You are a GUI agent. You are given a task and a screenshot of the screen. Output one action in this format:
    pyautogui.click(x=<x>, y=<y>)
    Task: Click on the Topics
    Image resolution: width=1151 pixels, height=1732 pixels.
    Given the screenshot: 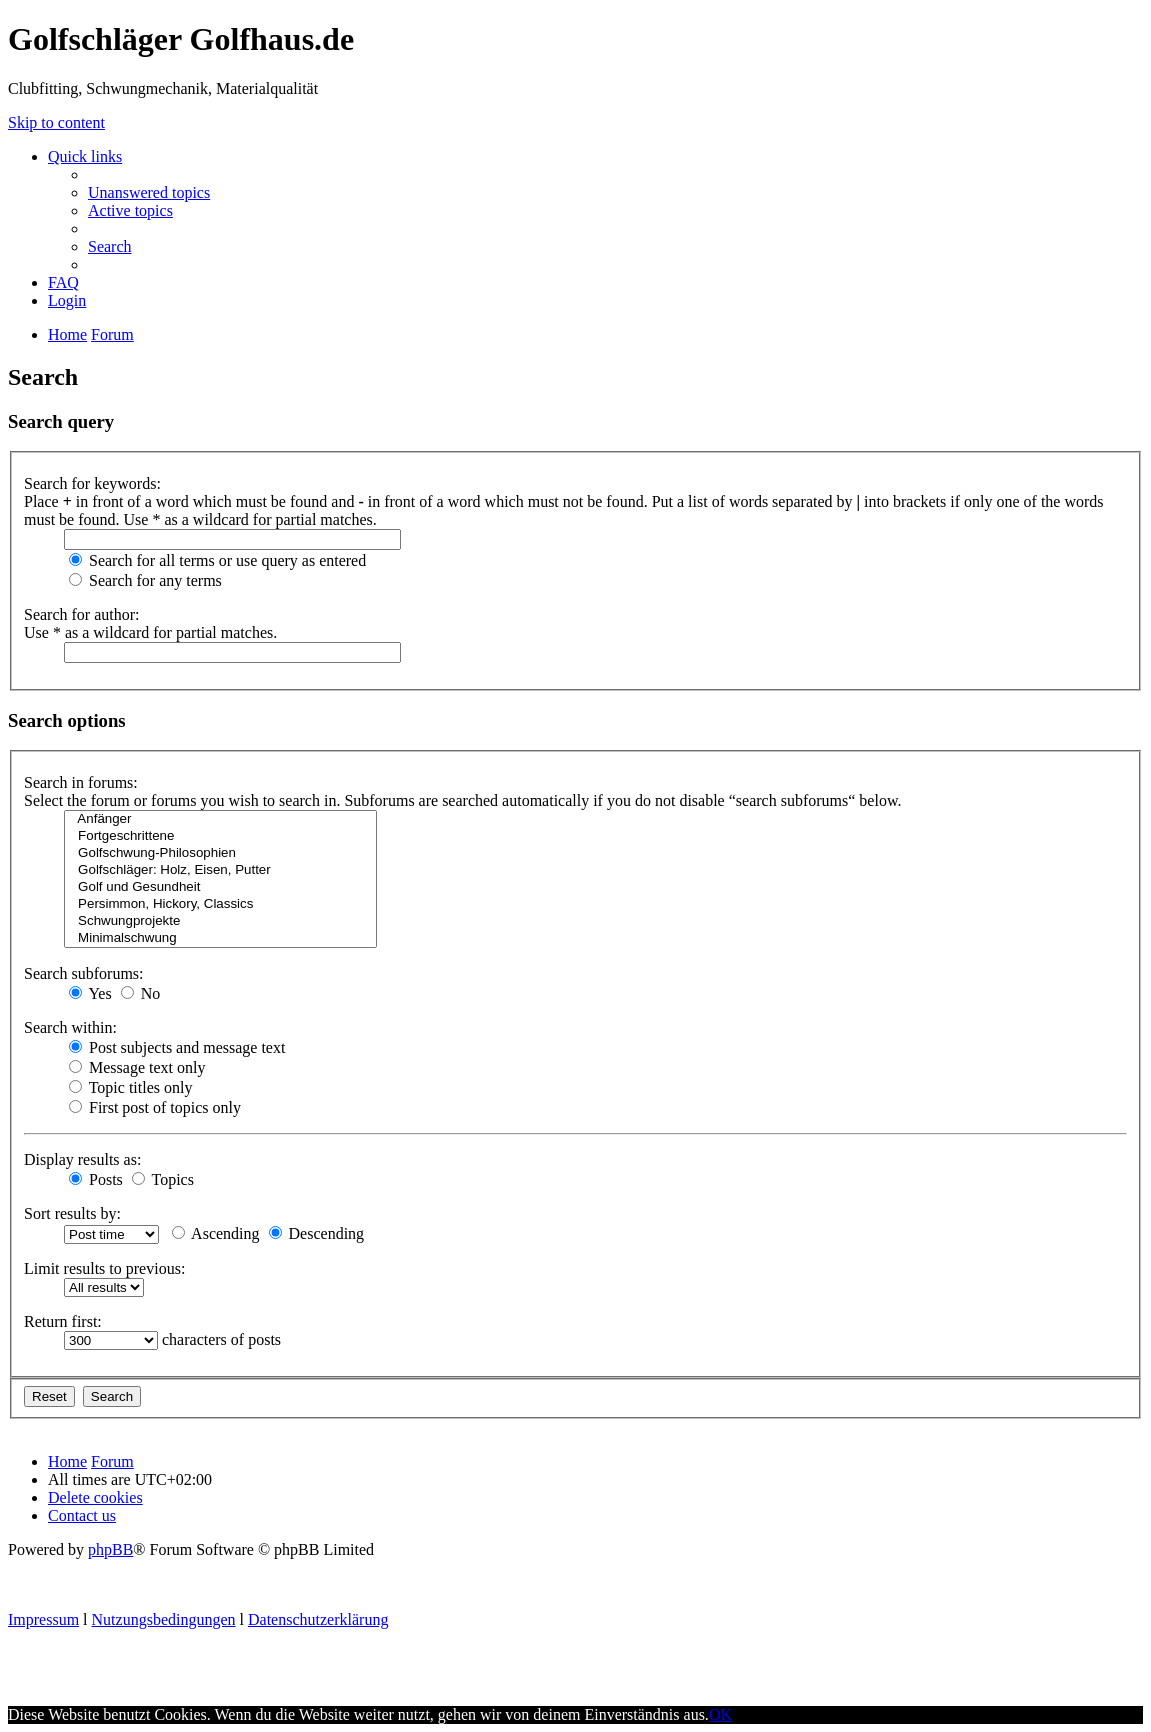 What is the action you would take?
    pyautogui.click(x=163, y=1179)
    